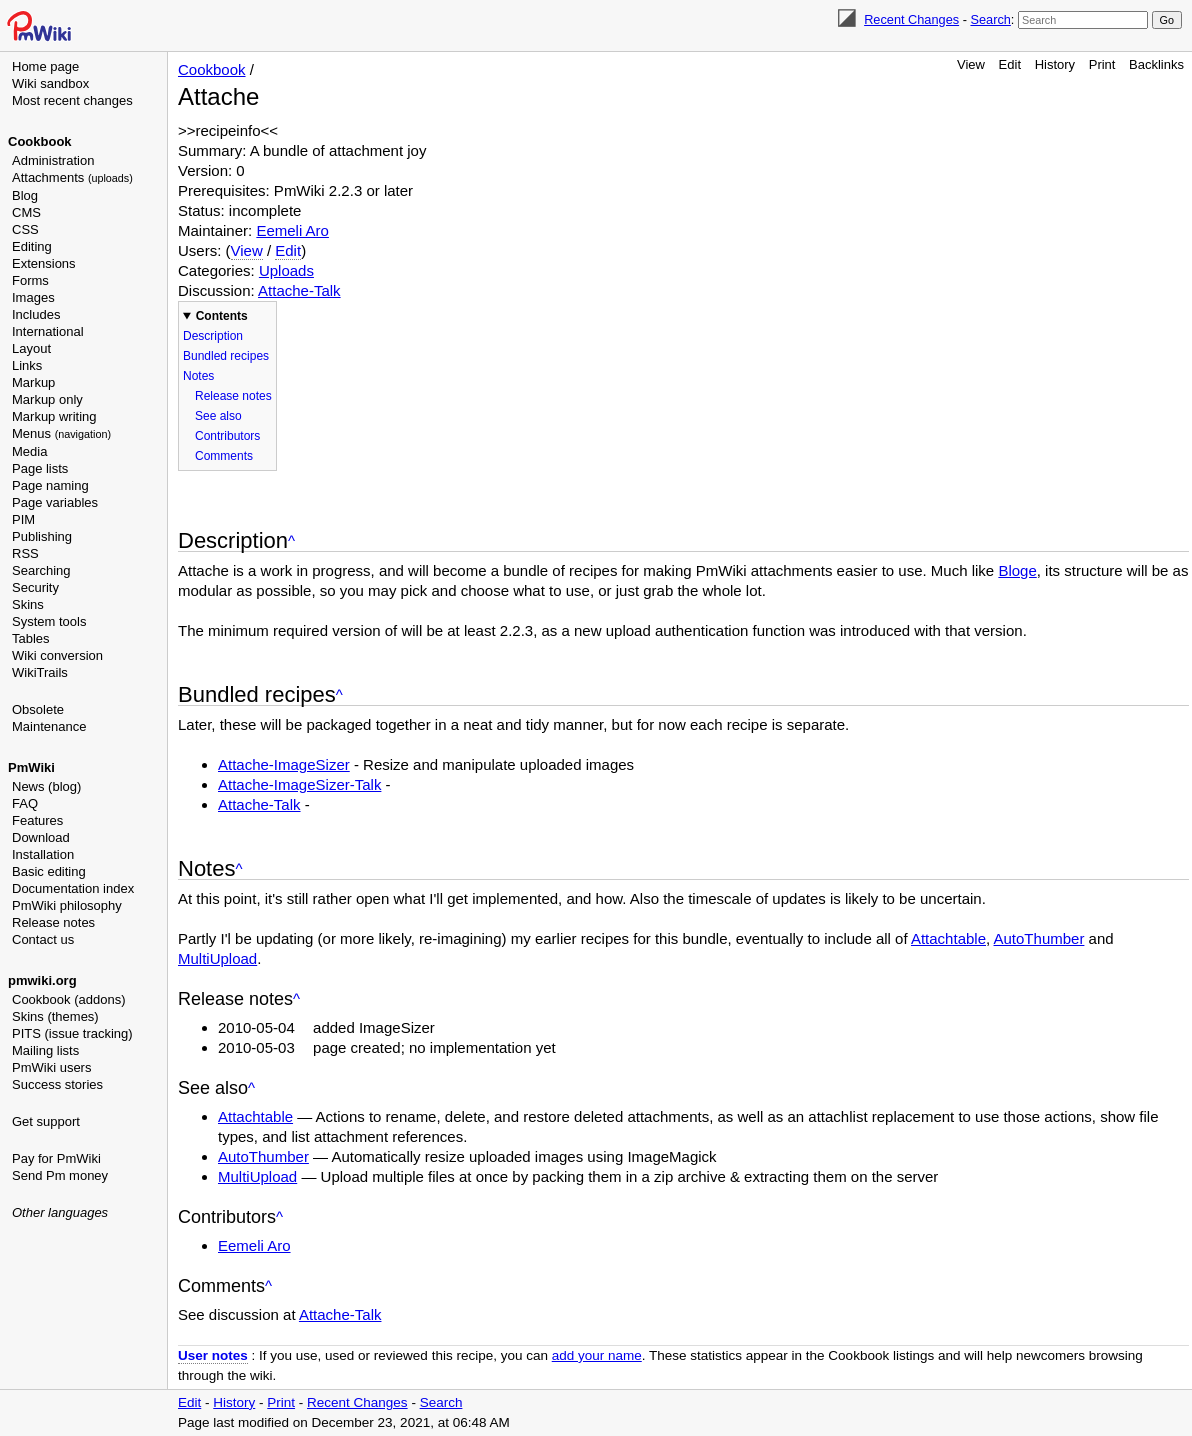 This screenshot has height=1436, width=1192. What do you see at coordinates (47, 399) in the screenshot?
I see `Markup only` at bounding box center [47, 399].